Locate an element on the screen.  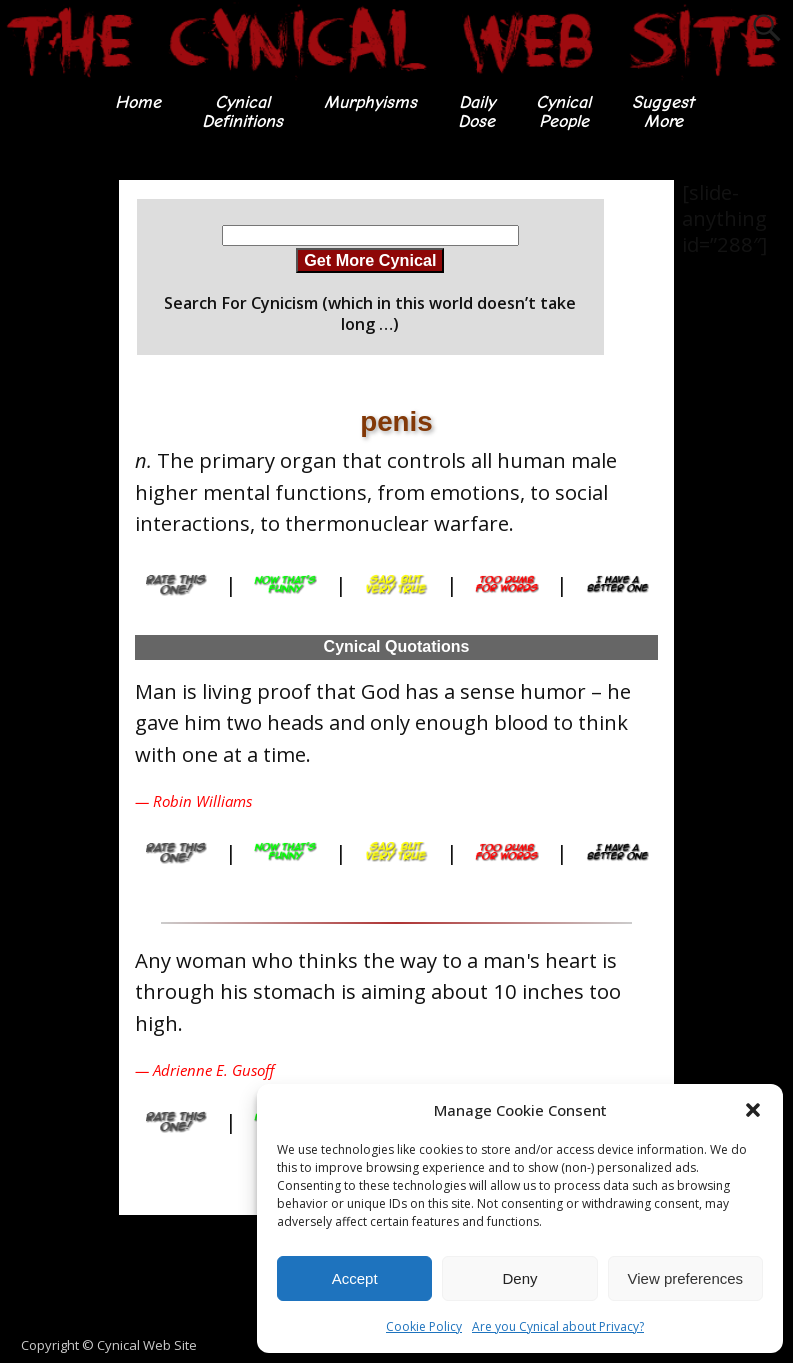
CynicalPeople is located at coordinates (563, 111).